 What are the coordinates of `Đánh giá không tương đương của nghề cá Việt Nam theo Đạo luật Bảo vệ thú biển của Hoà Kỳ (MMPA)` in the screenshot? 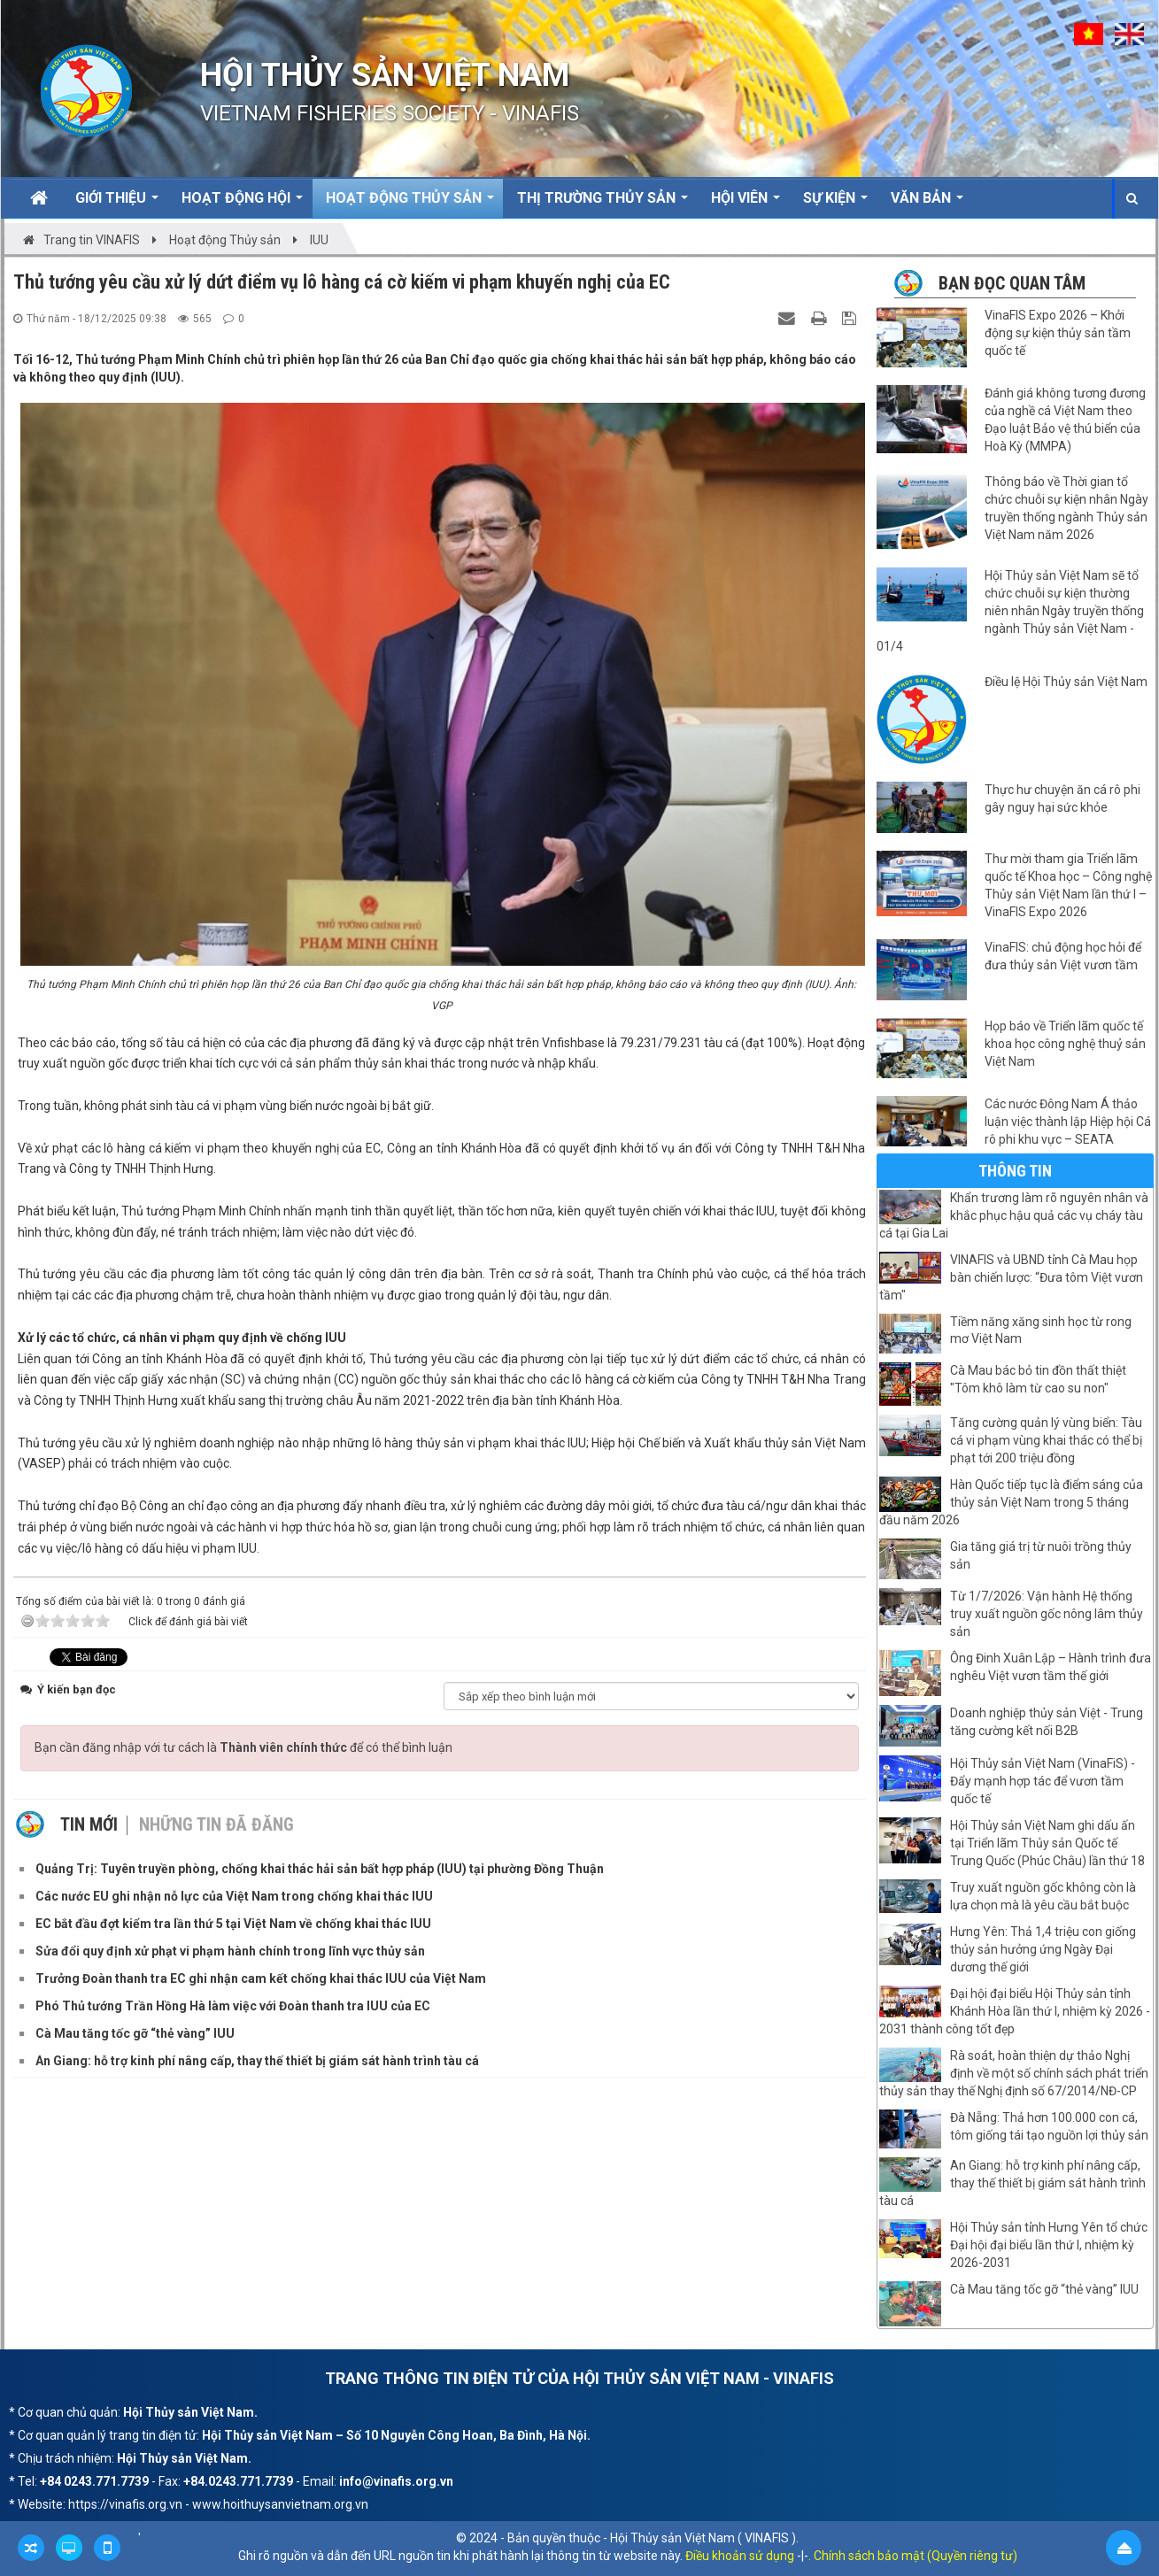 It's located at (1065, 419).